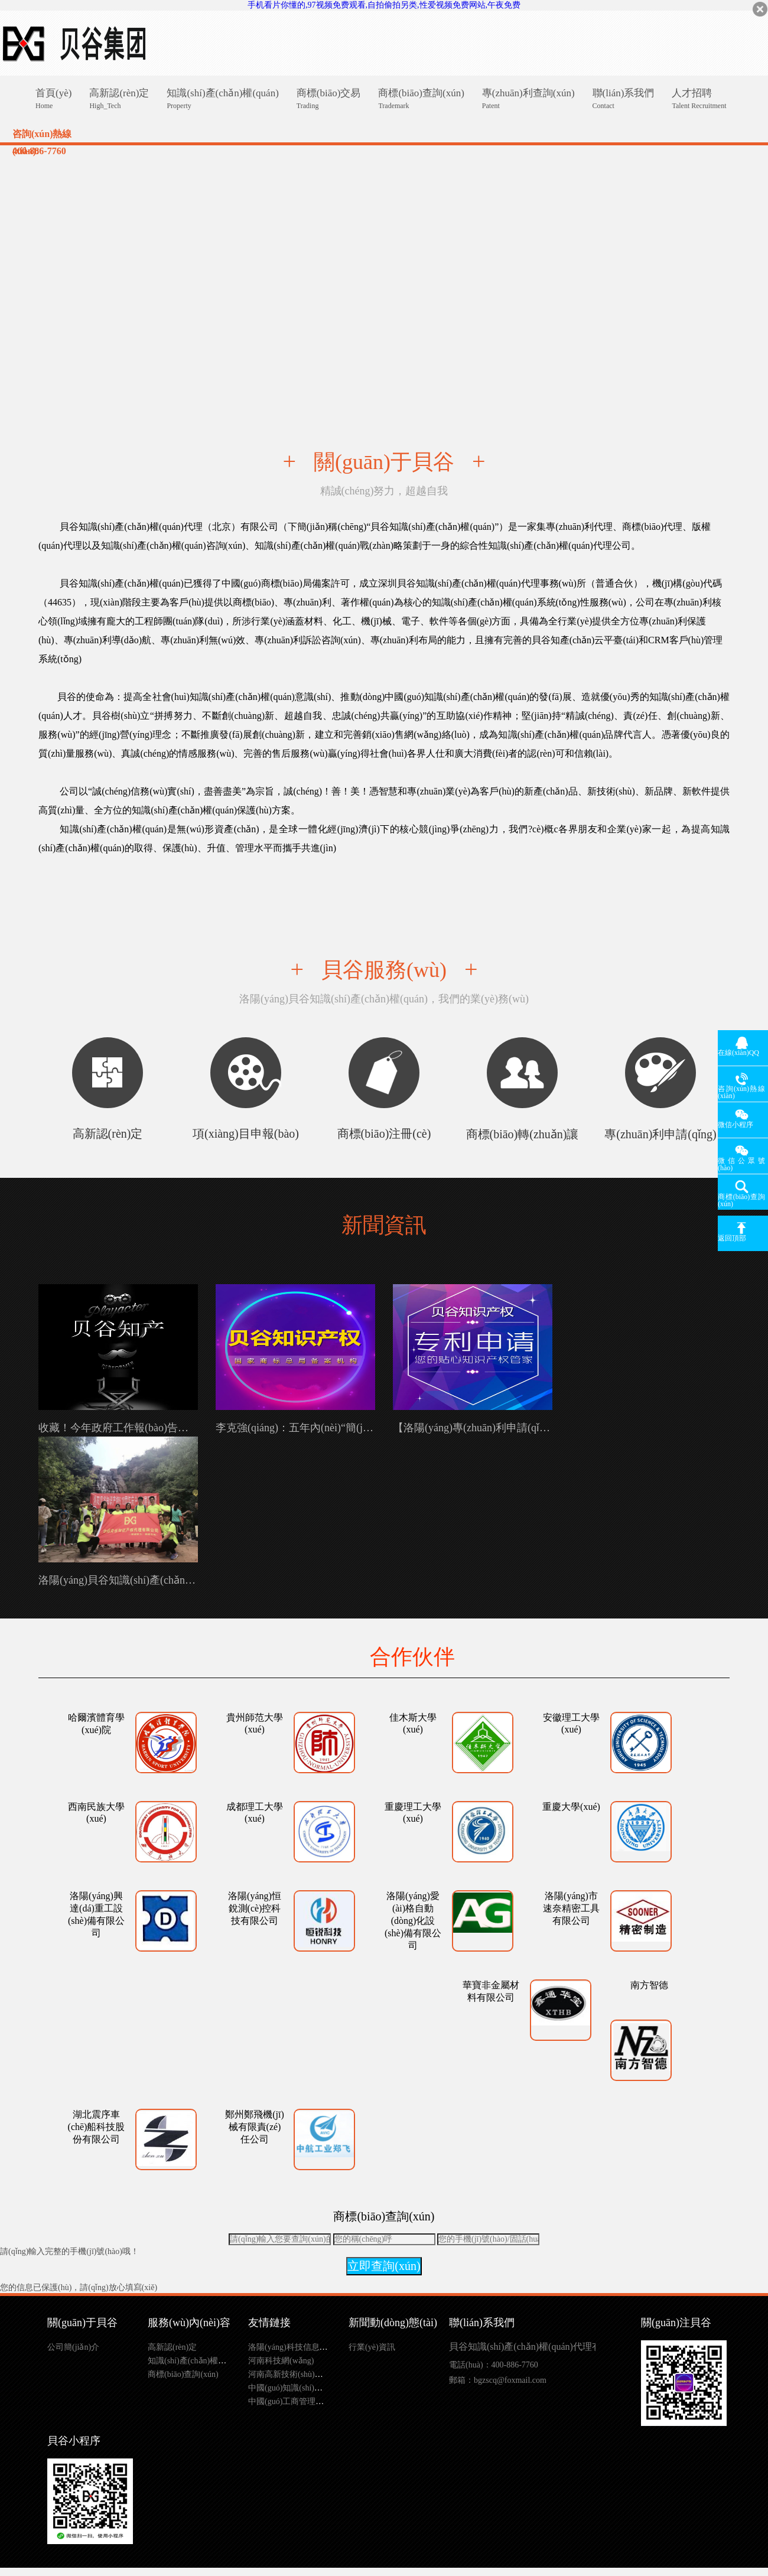 This screenshot has height=2576, width=768. What do you see at coordinates (290, 2401) in the screenshot?
I see `中國(guó)工商管理總局` at bounding box center [290, 2401].